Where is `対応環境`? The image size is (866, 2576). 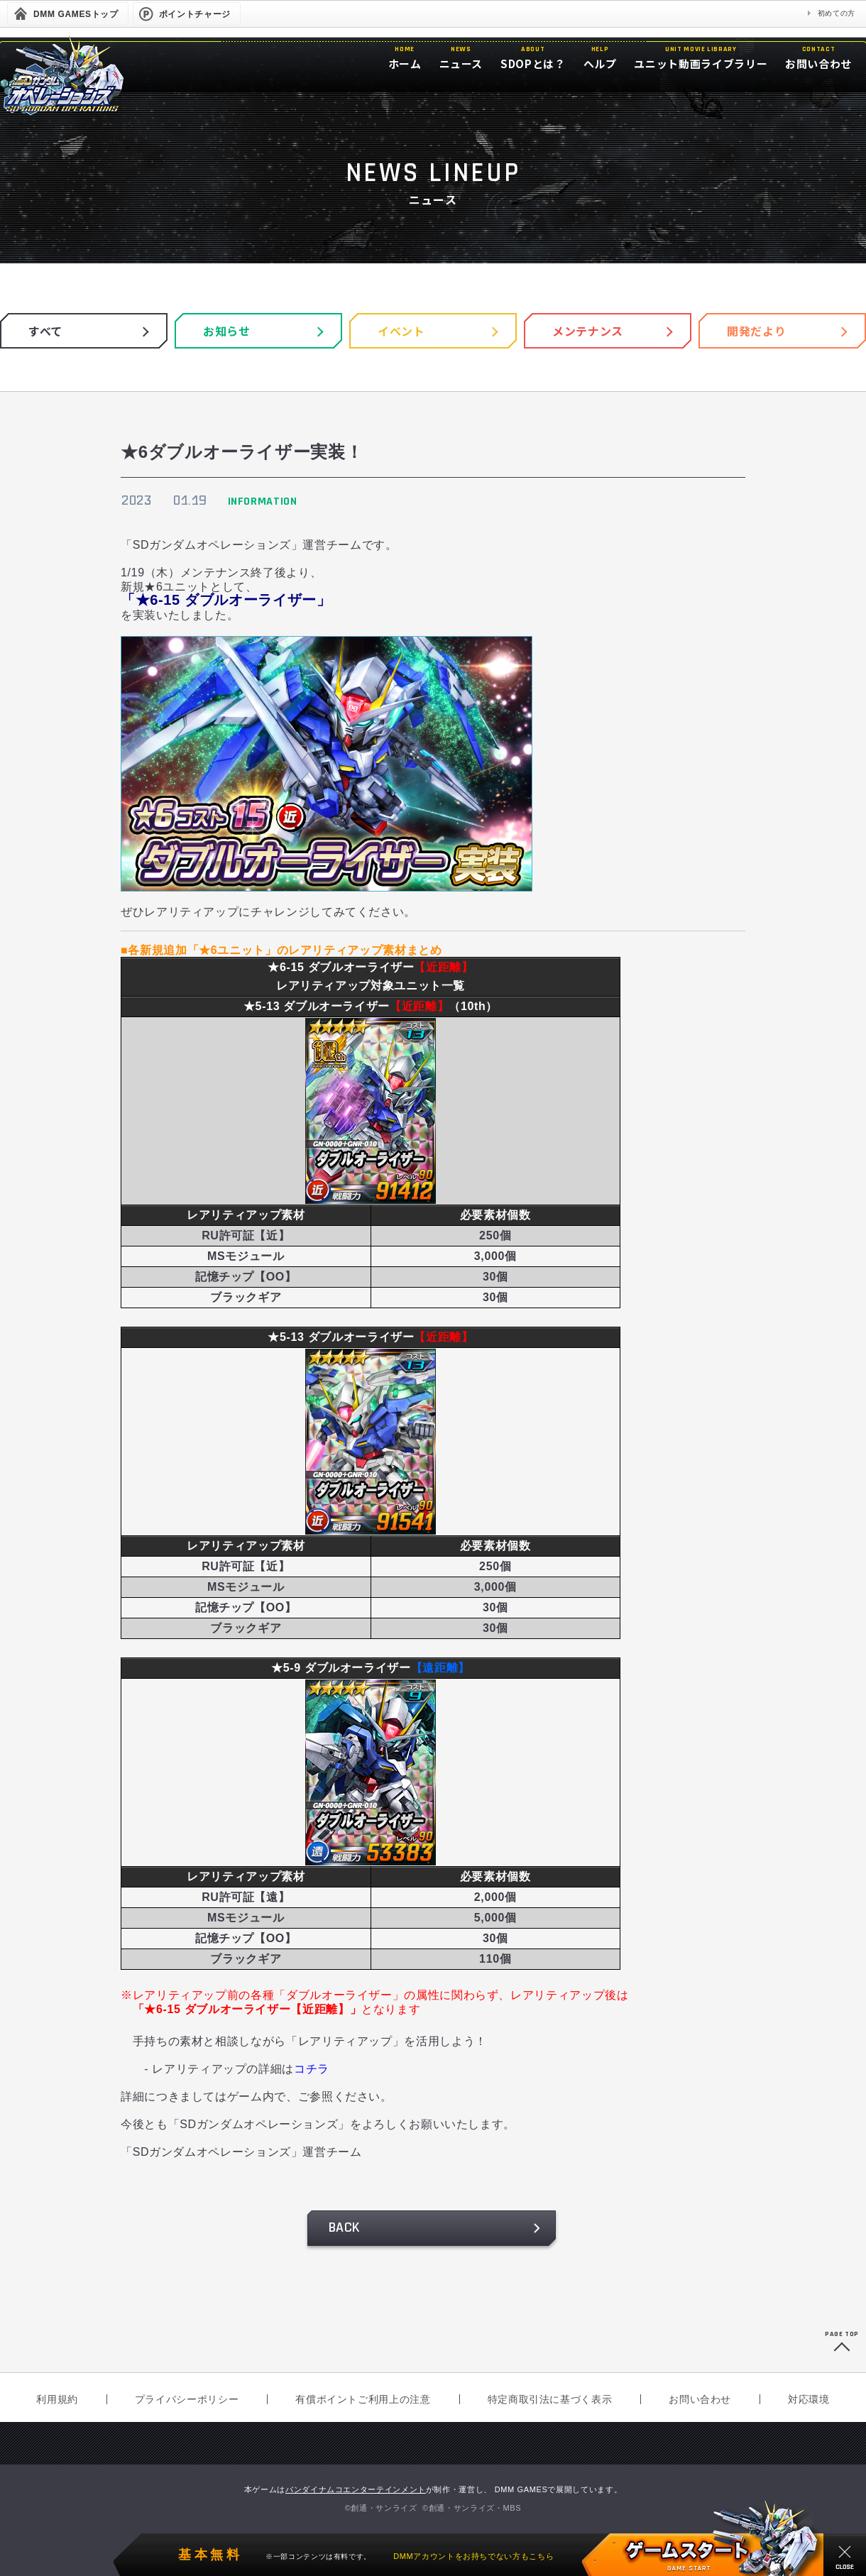
対応環境 is located at coordinates (809, 2399).